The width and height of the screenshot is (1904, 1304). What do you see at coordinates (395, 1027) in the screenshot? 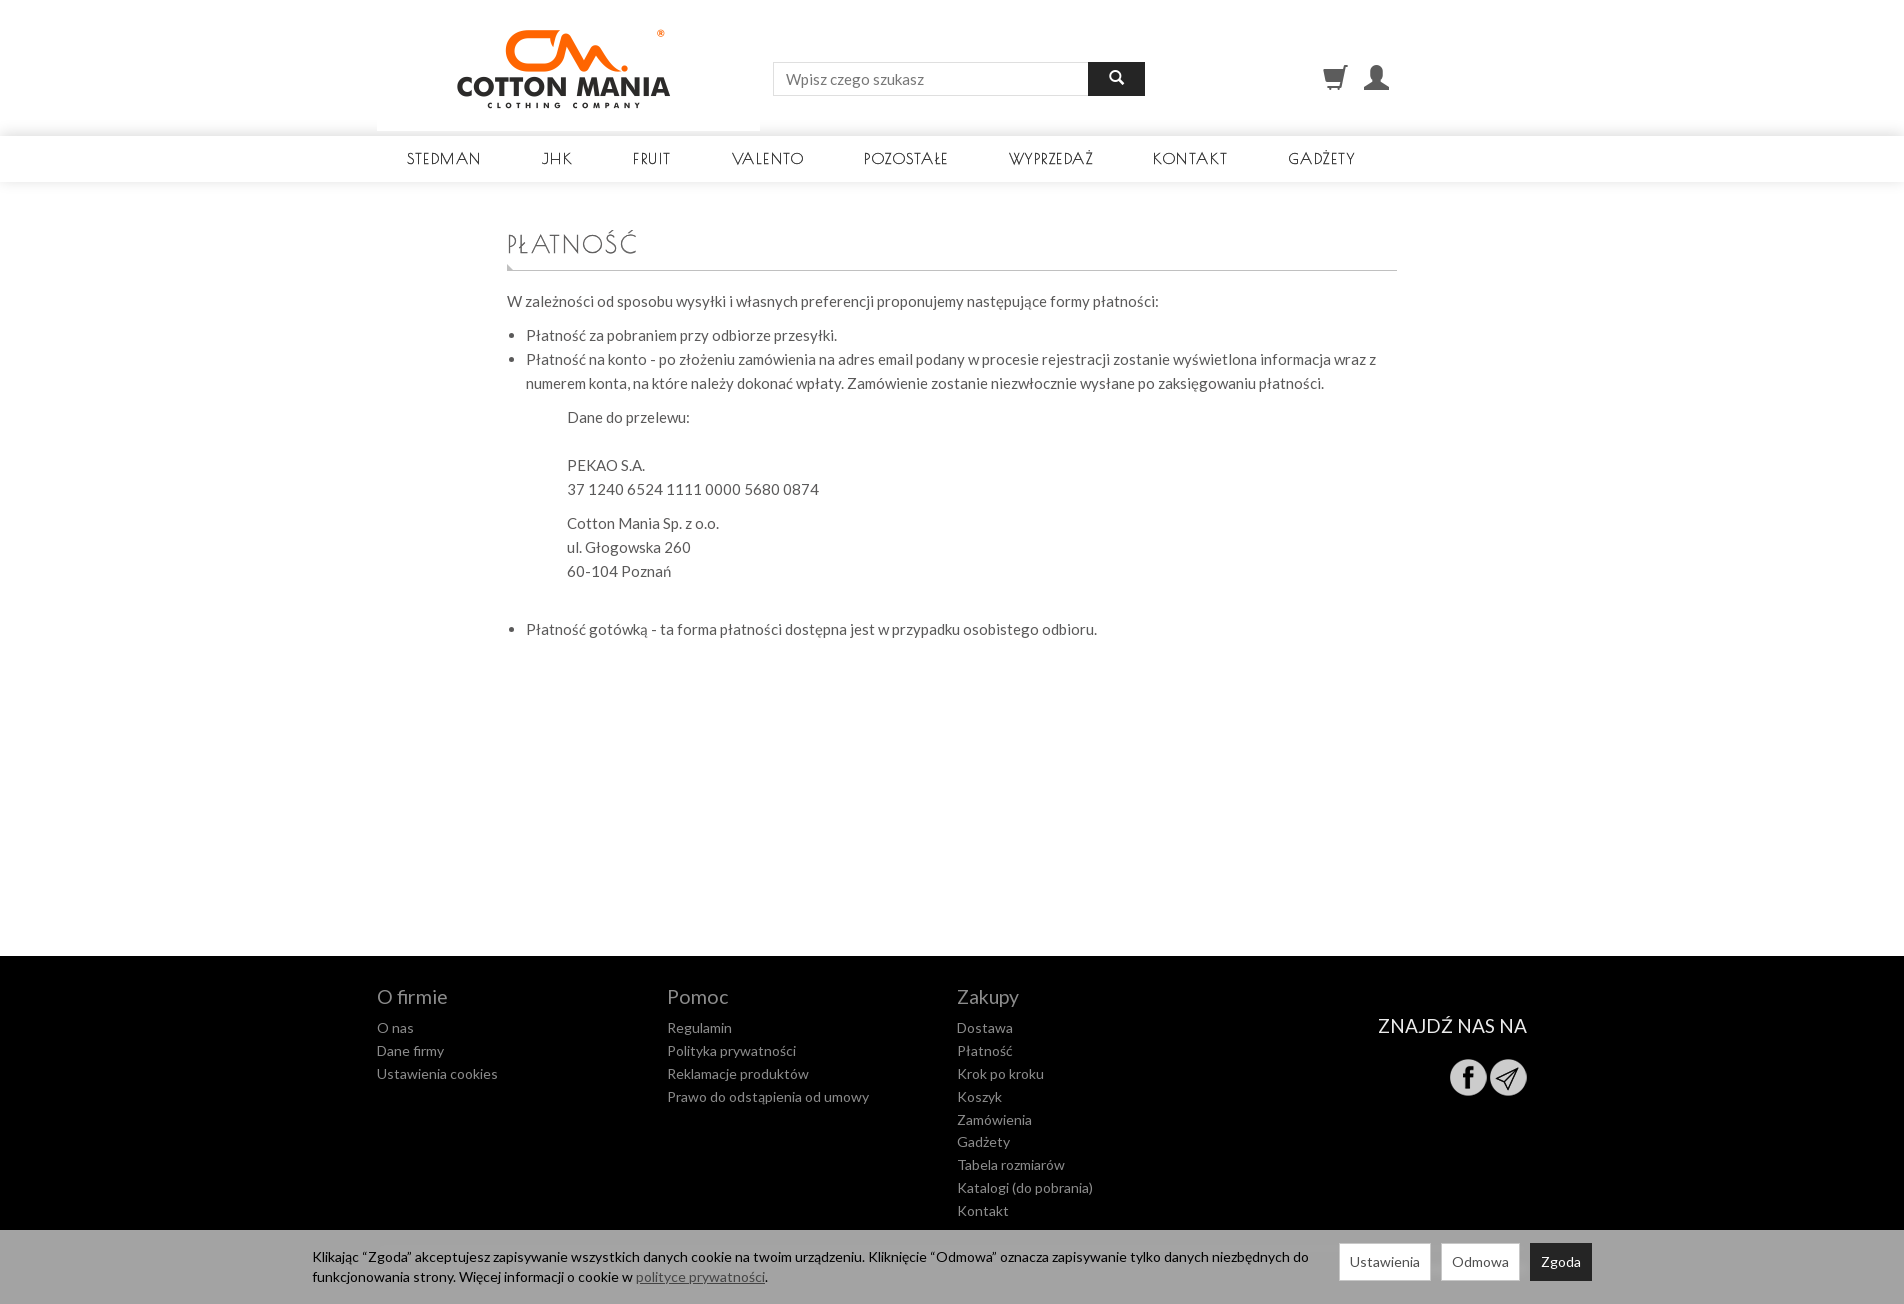
I see `O nas` at bounding box center [395, 1027].